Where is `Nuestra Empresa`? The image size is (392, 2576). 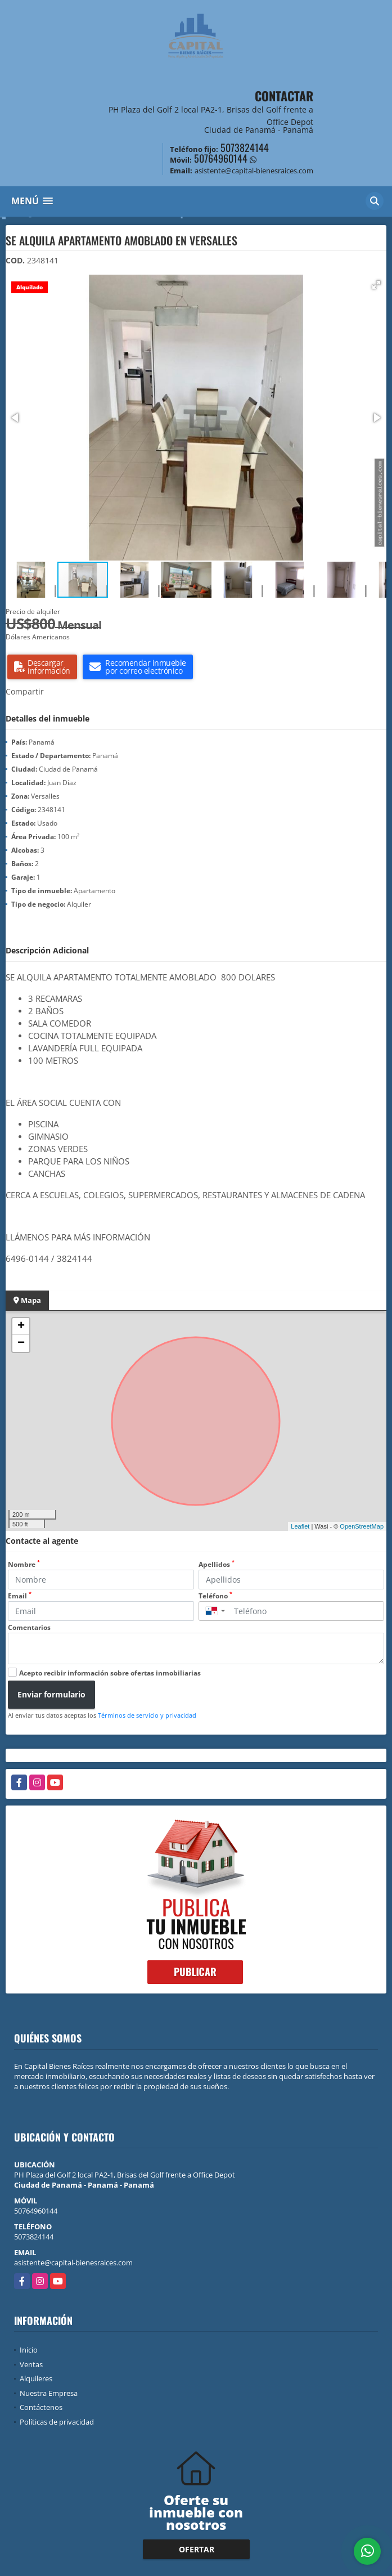 Nuestra Empresa is located at coordinates (49, 2393).